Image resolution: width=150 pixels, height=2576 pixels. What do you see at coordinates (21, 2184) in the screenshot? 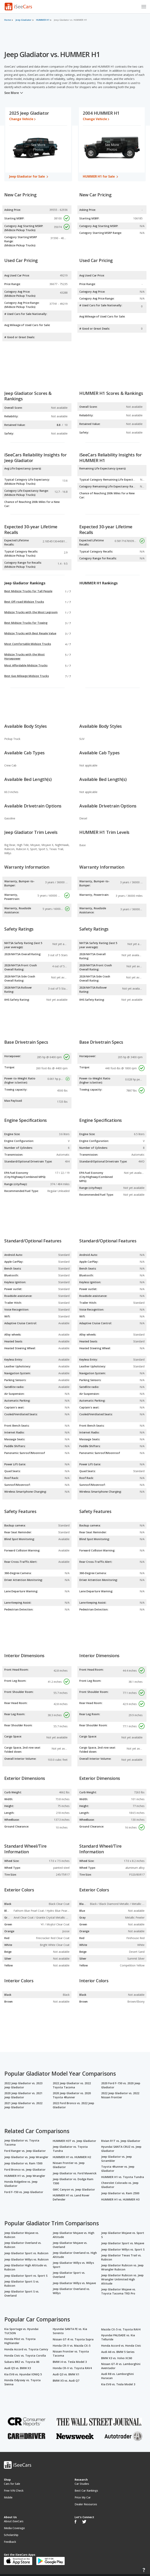
I see `Honda Ridgeline vs. Jeep Gladiator` at bounding box center [21, 2184].